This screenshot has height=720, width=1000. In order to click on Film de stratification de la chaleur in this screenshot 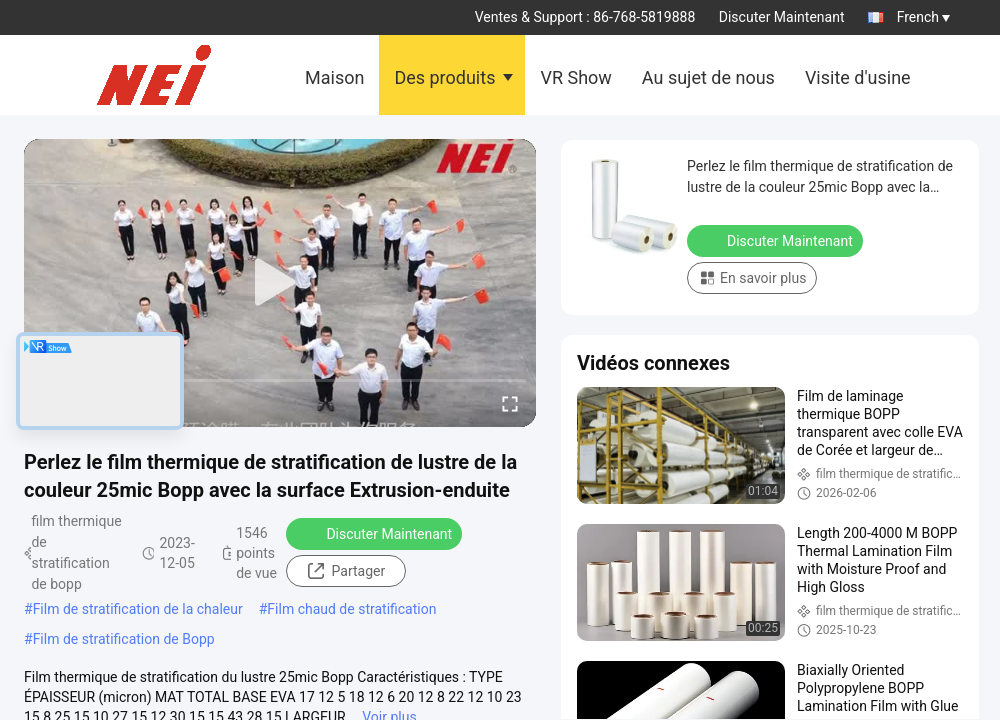, I will do `click(138, 609)`.